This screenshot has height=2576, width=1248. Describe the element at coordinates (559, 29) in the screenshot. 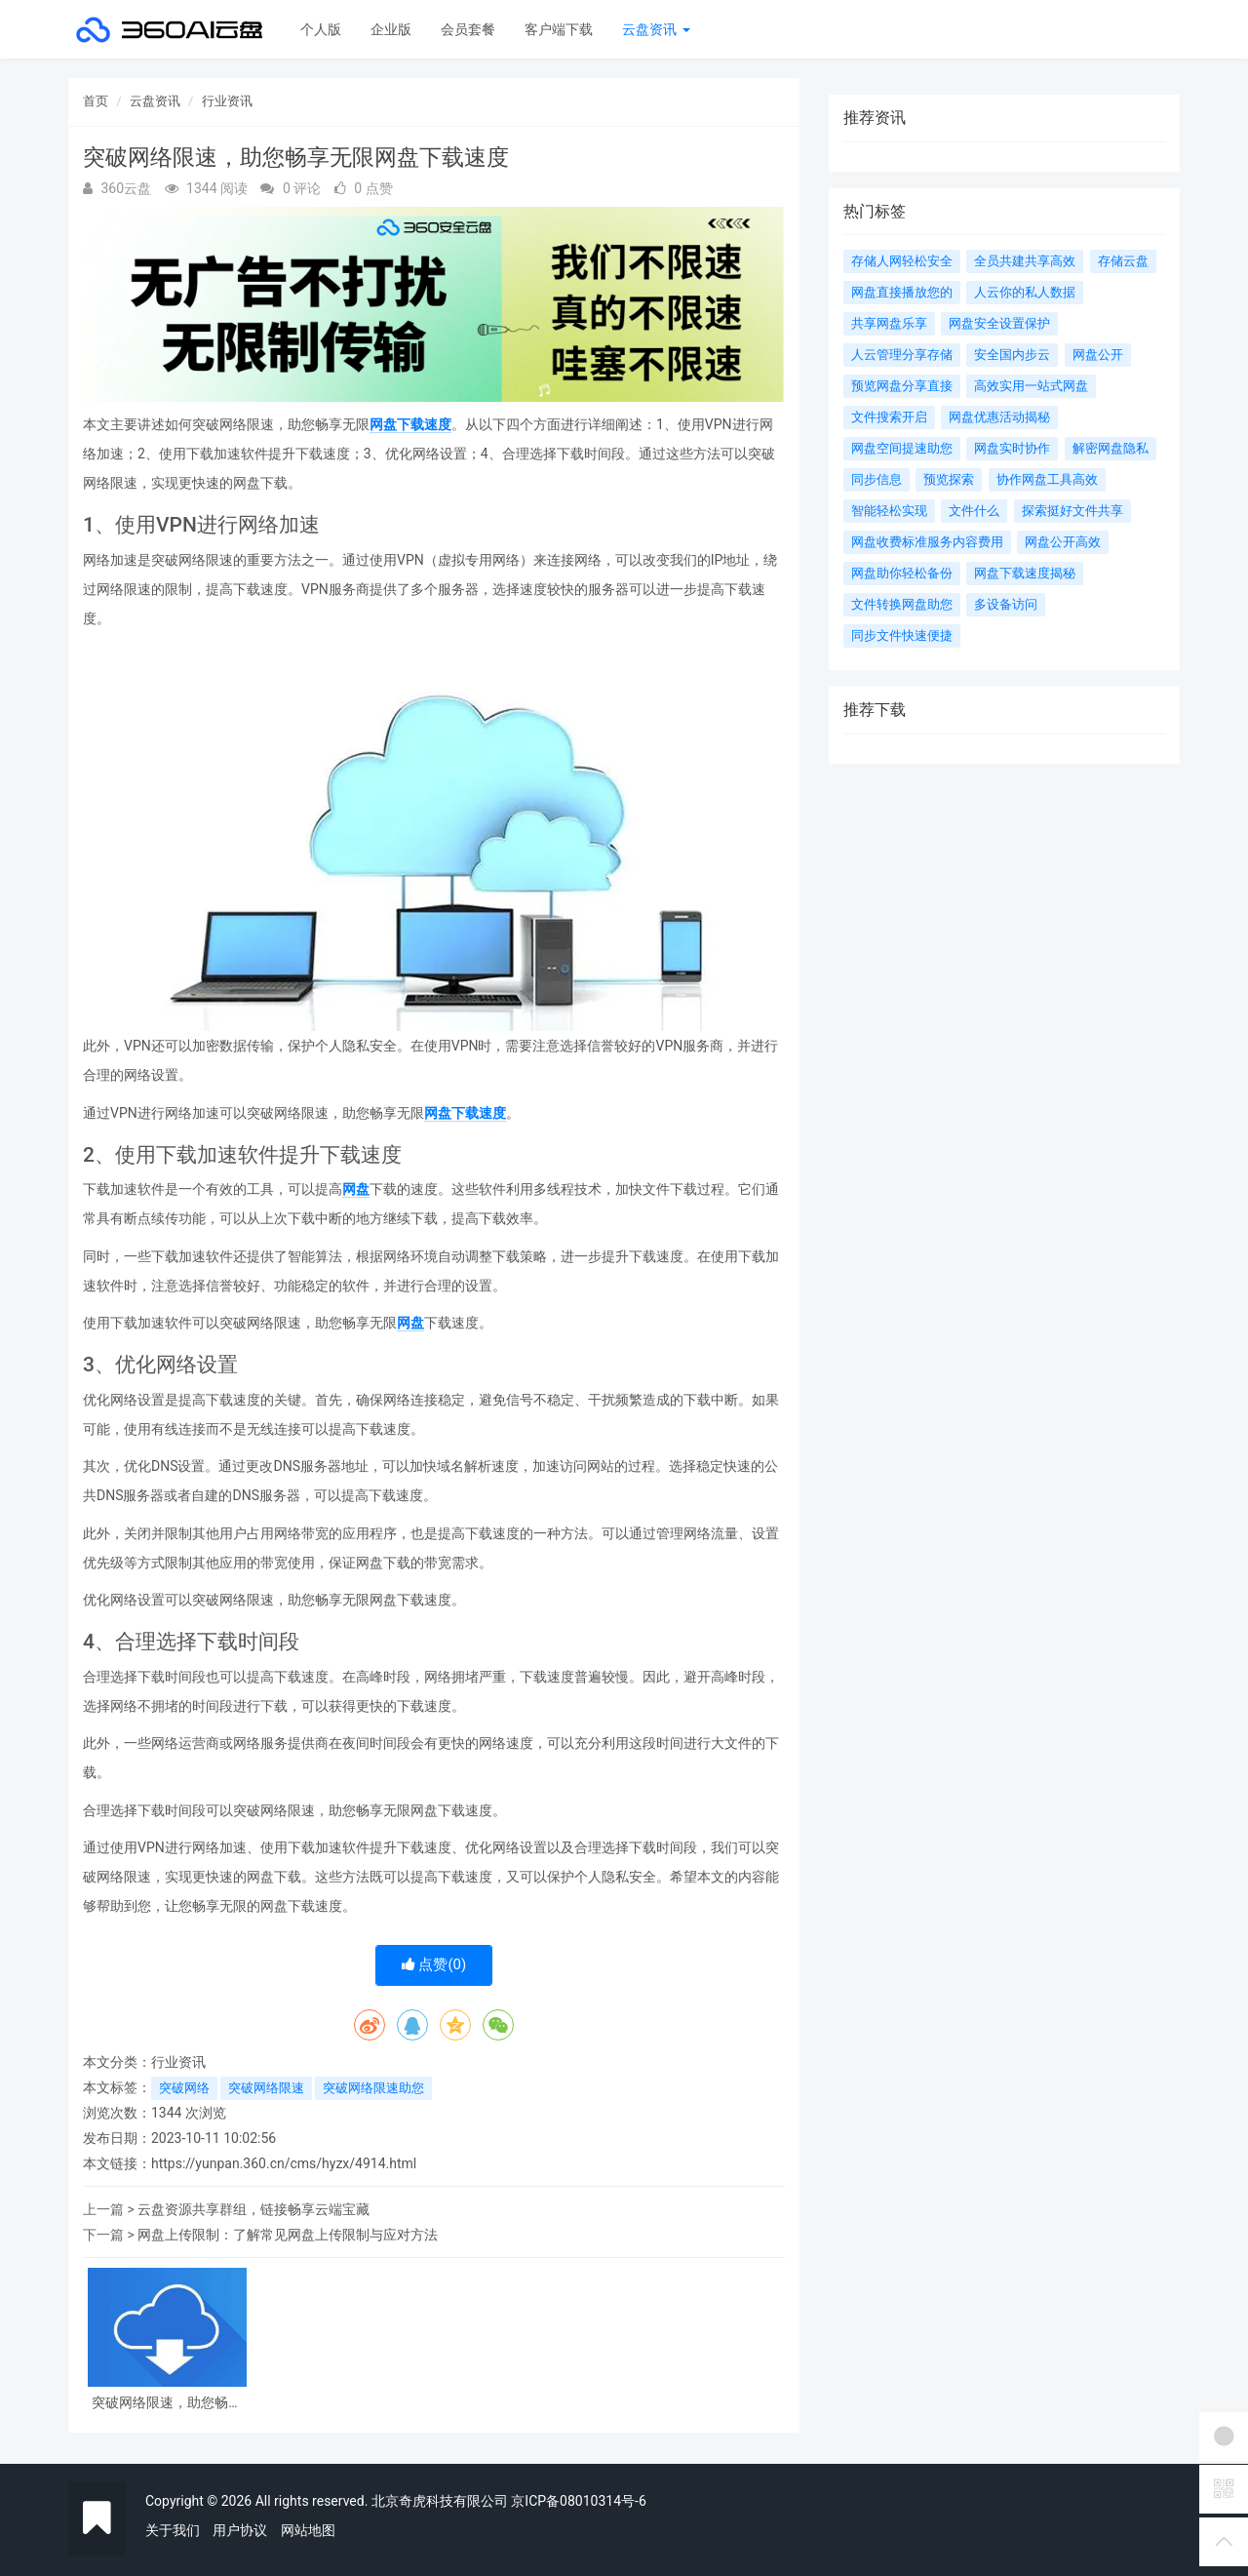

I see `客户端下载` at that location.